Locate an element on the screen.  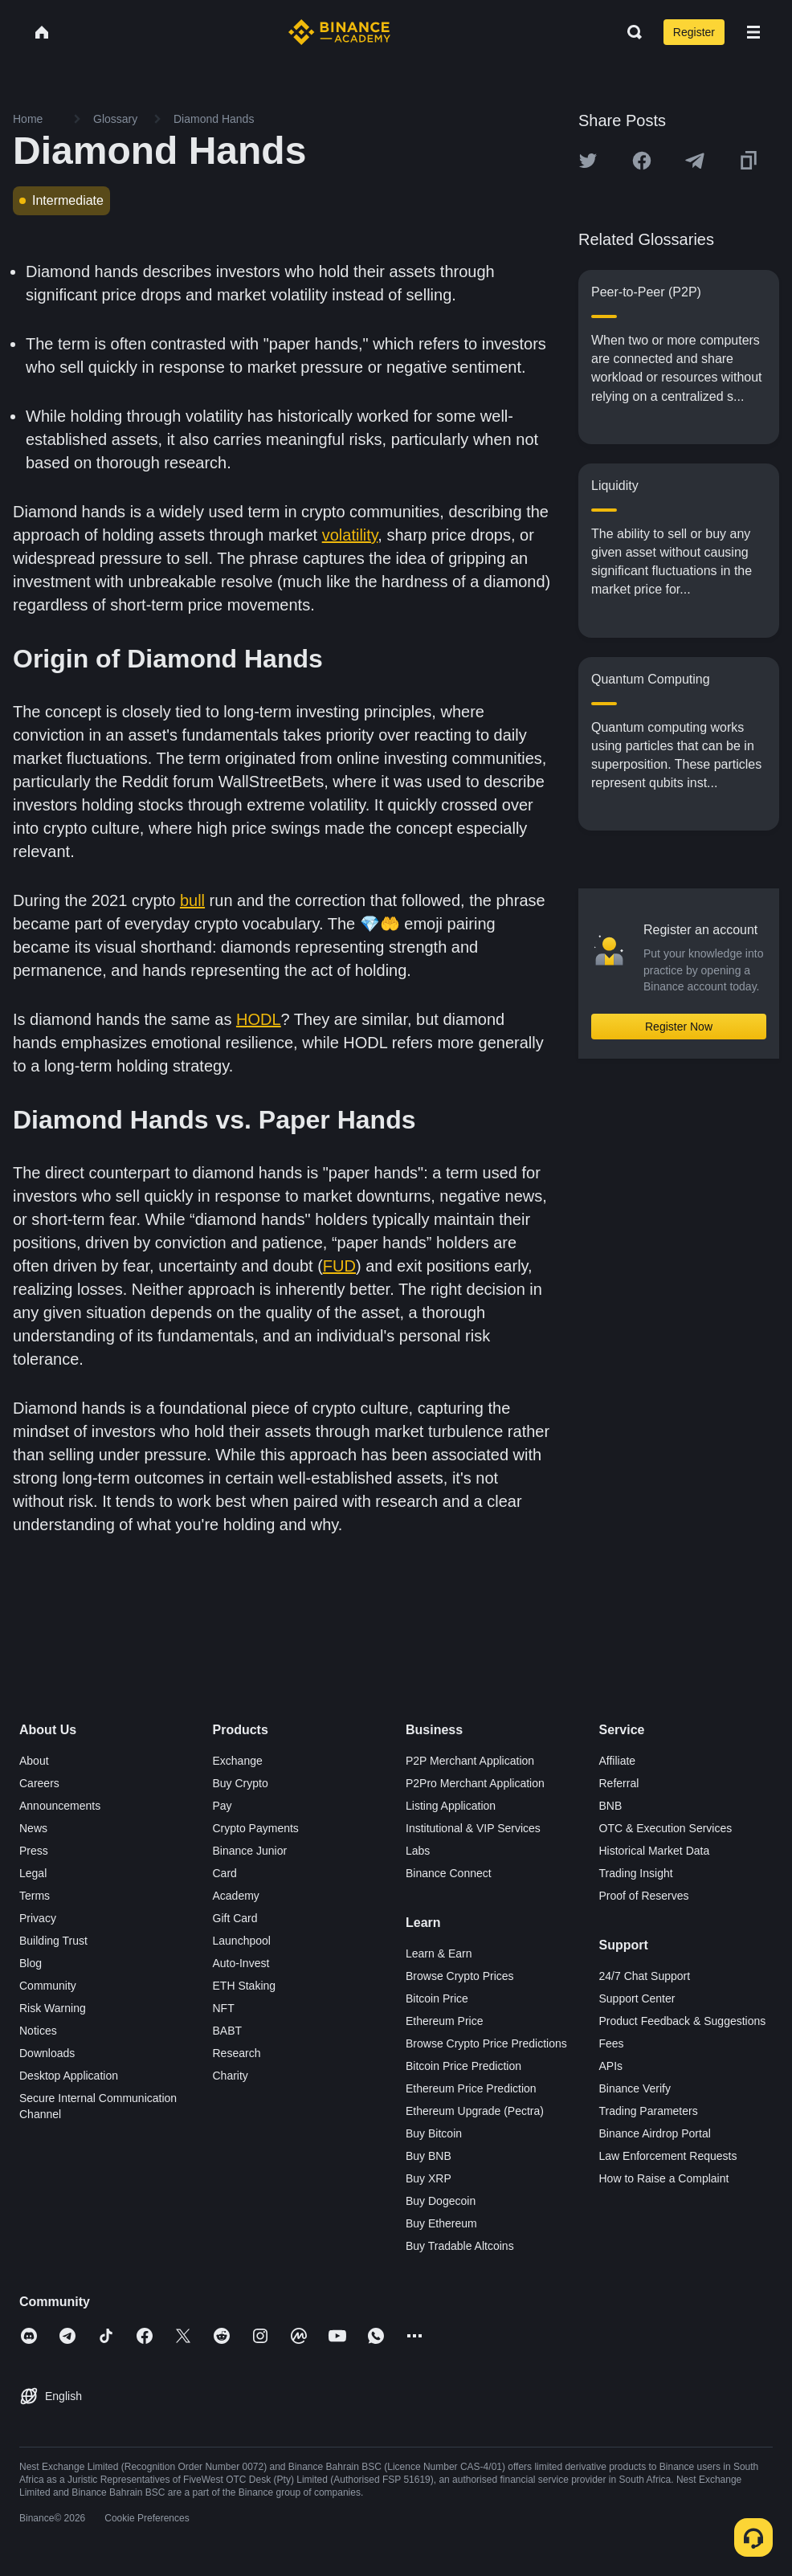
Auto-Invest is located at coordinates (241, 1963).